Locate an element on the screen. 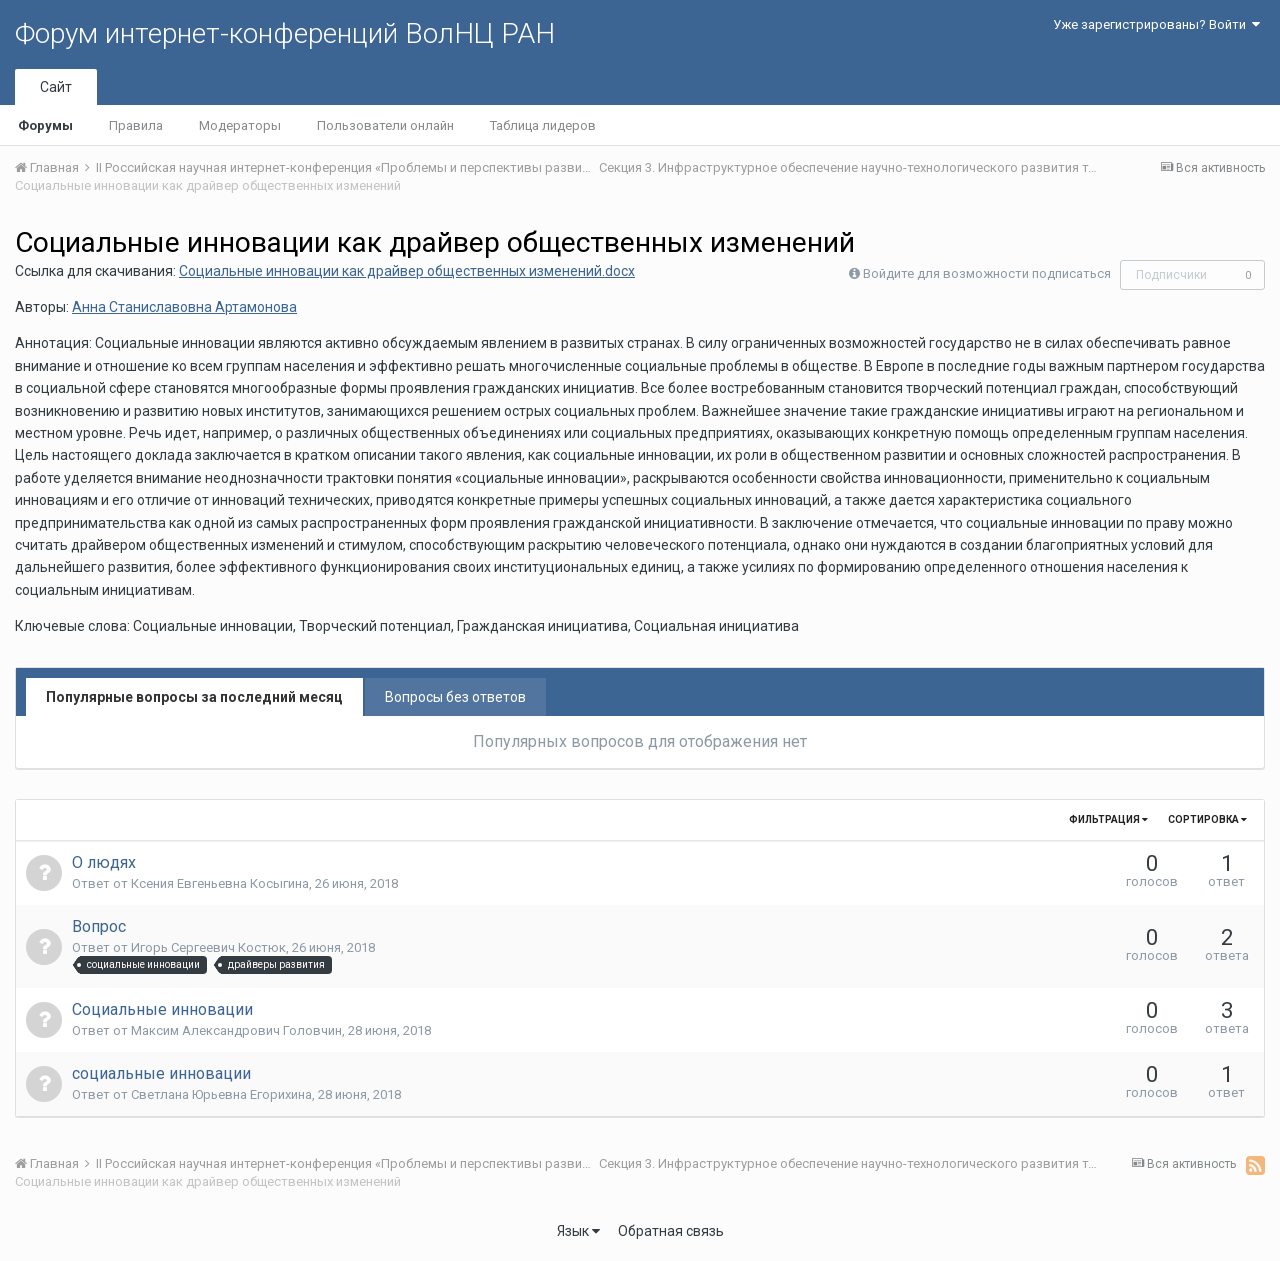 Image resolution: width=1280 pixels, height=1261 pixels. Пользователи онлайн is located at coordinates (385, 125).